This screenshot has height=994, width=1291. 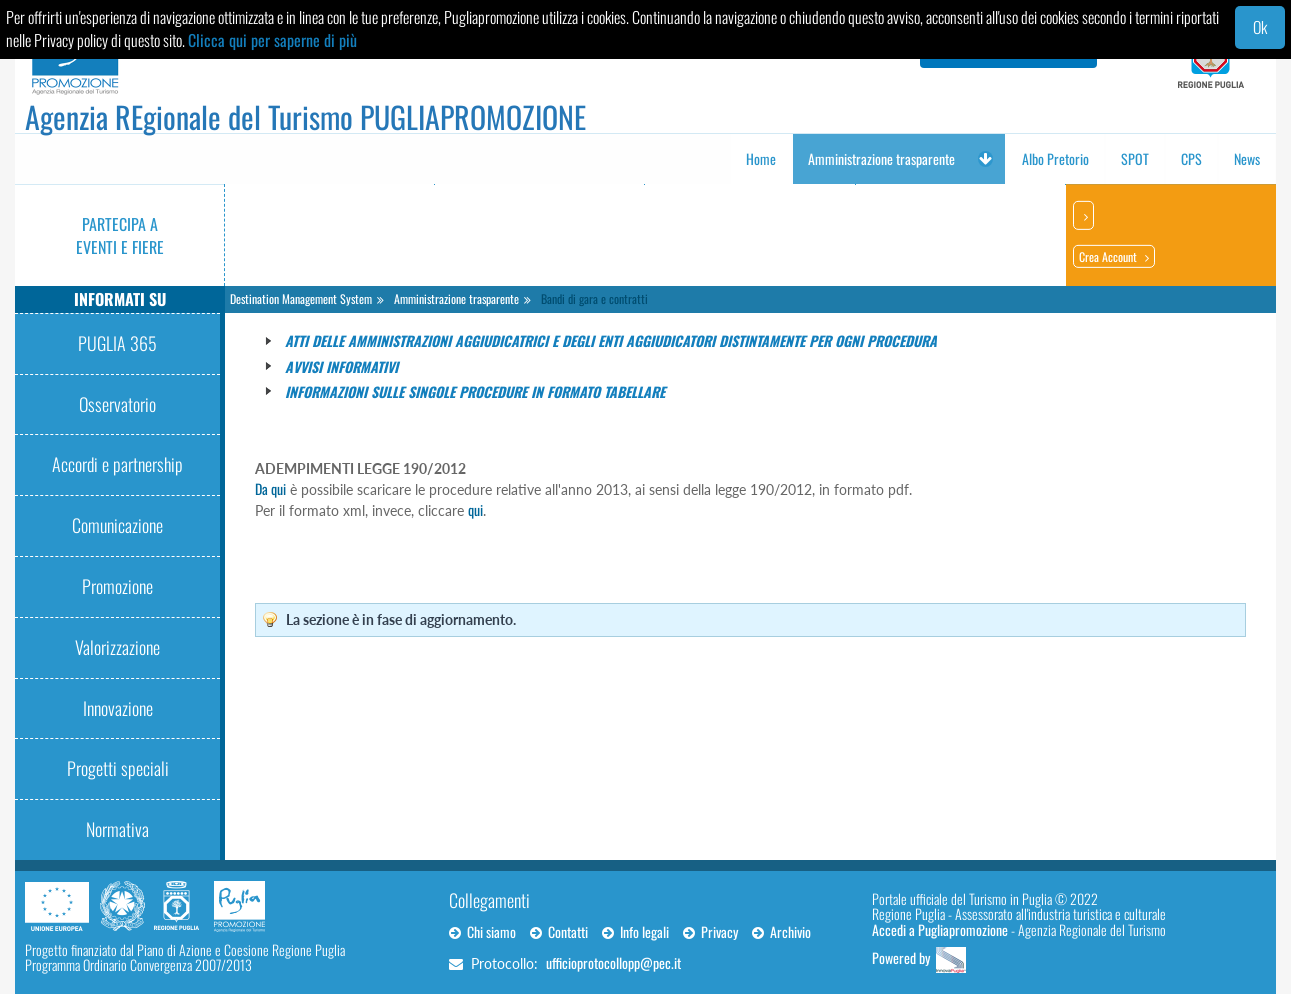 I want to click on Valorizzazione, so click(x=117, y=647).